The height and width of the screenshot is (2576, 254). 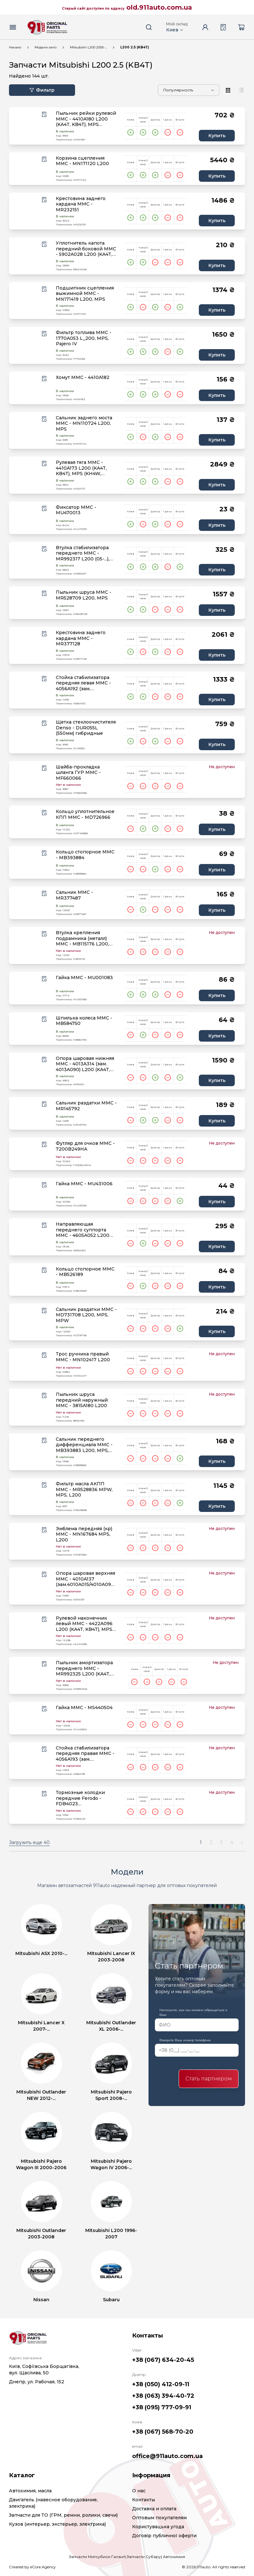 What do you see at coordinates (164, 2535) in the screenshot?
I see `Договір публичної оферти` at bounding box center [164, 2535].